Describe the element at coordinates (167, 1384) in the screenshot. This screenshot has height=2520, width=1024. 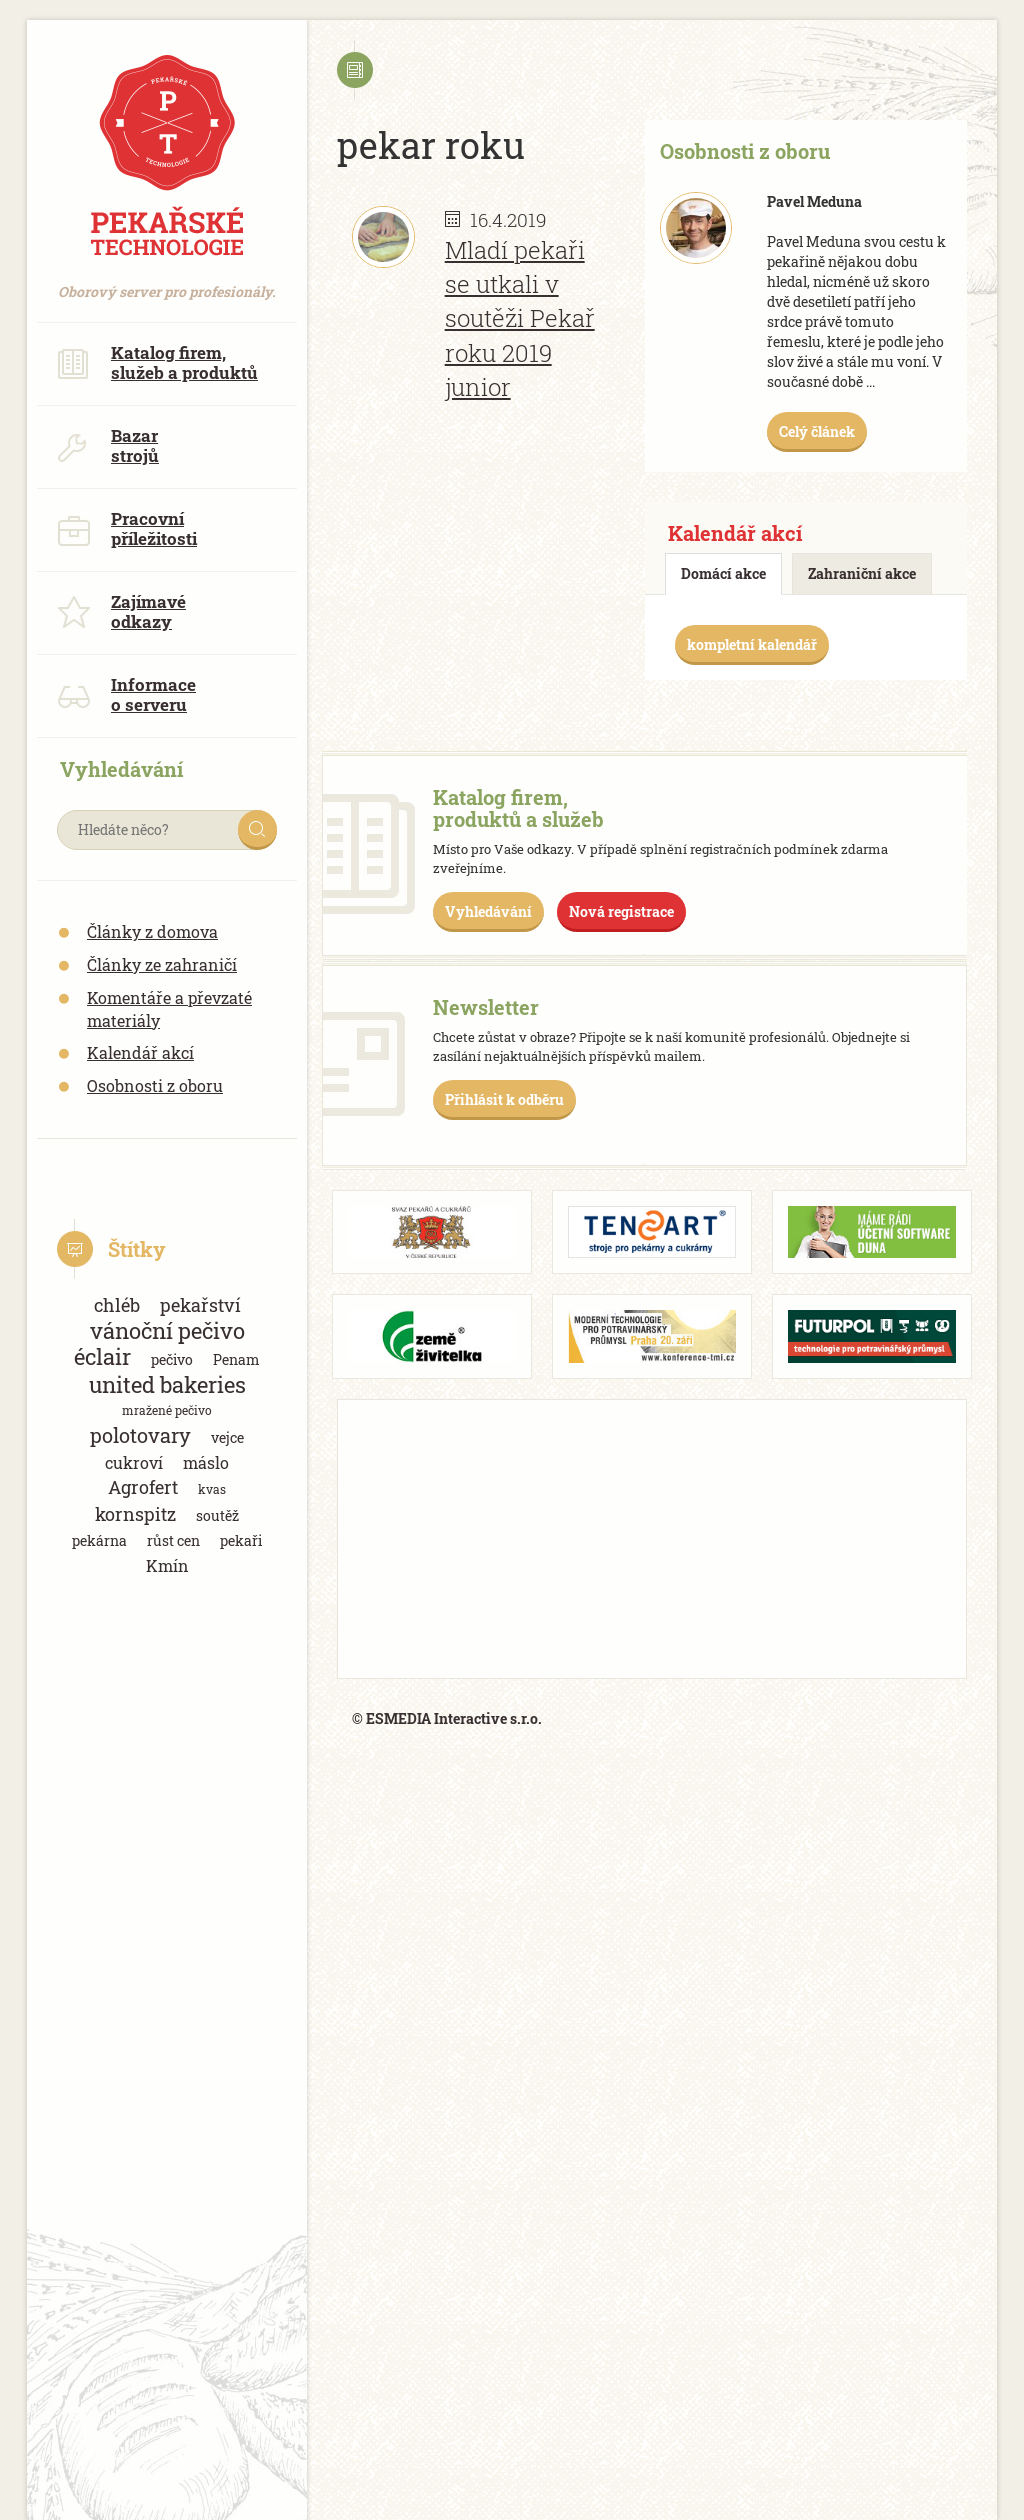
I see `united bakeries` at that location.